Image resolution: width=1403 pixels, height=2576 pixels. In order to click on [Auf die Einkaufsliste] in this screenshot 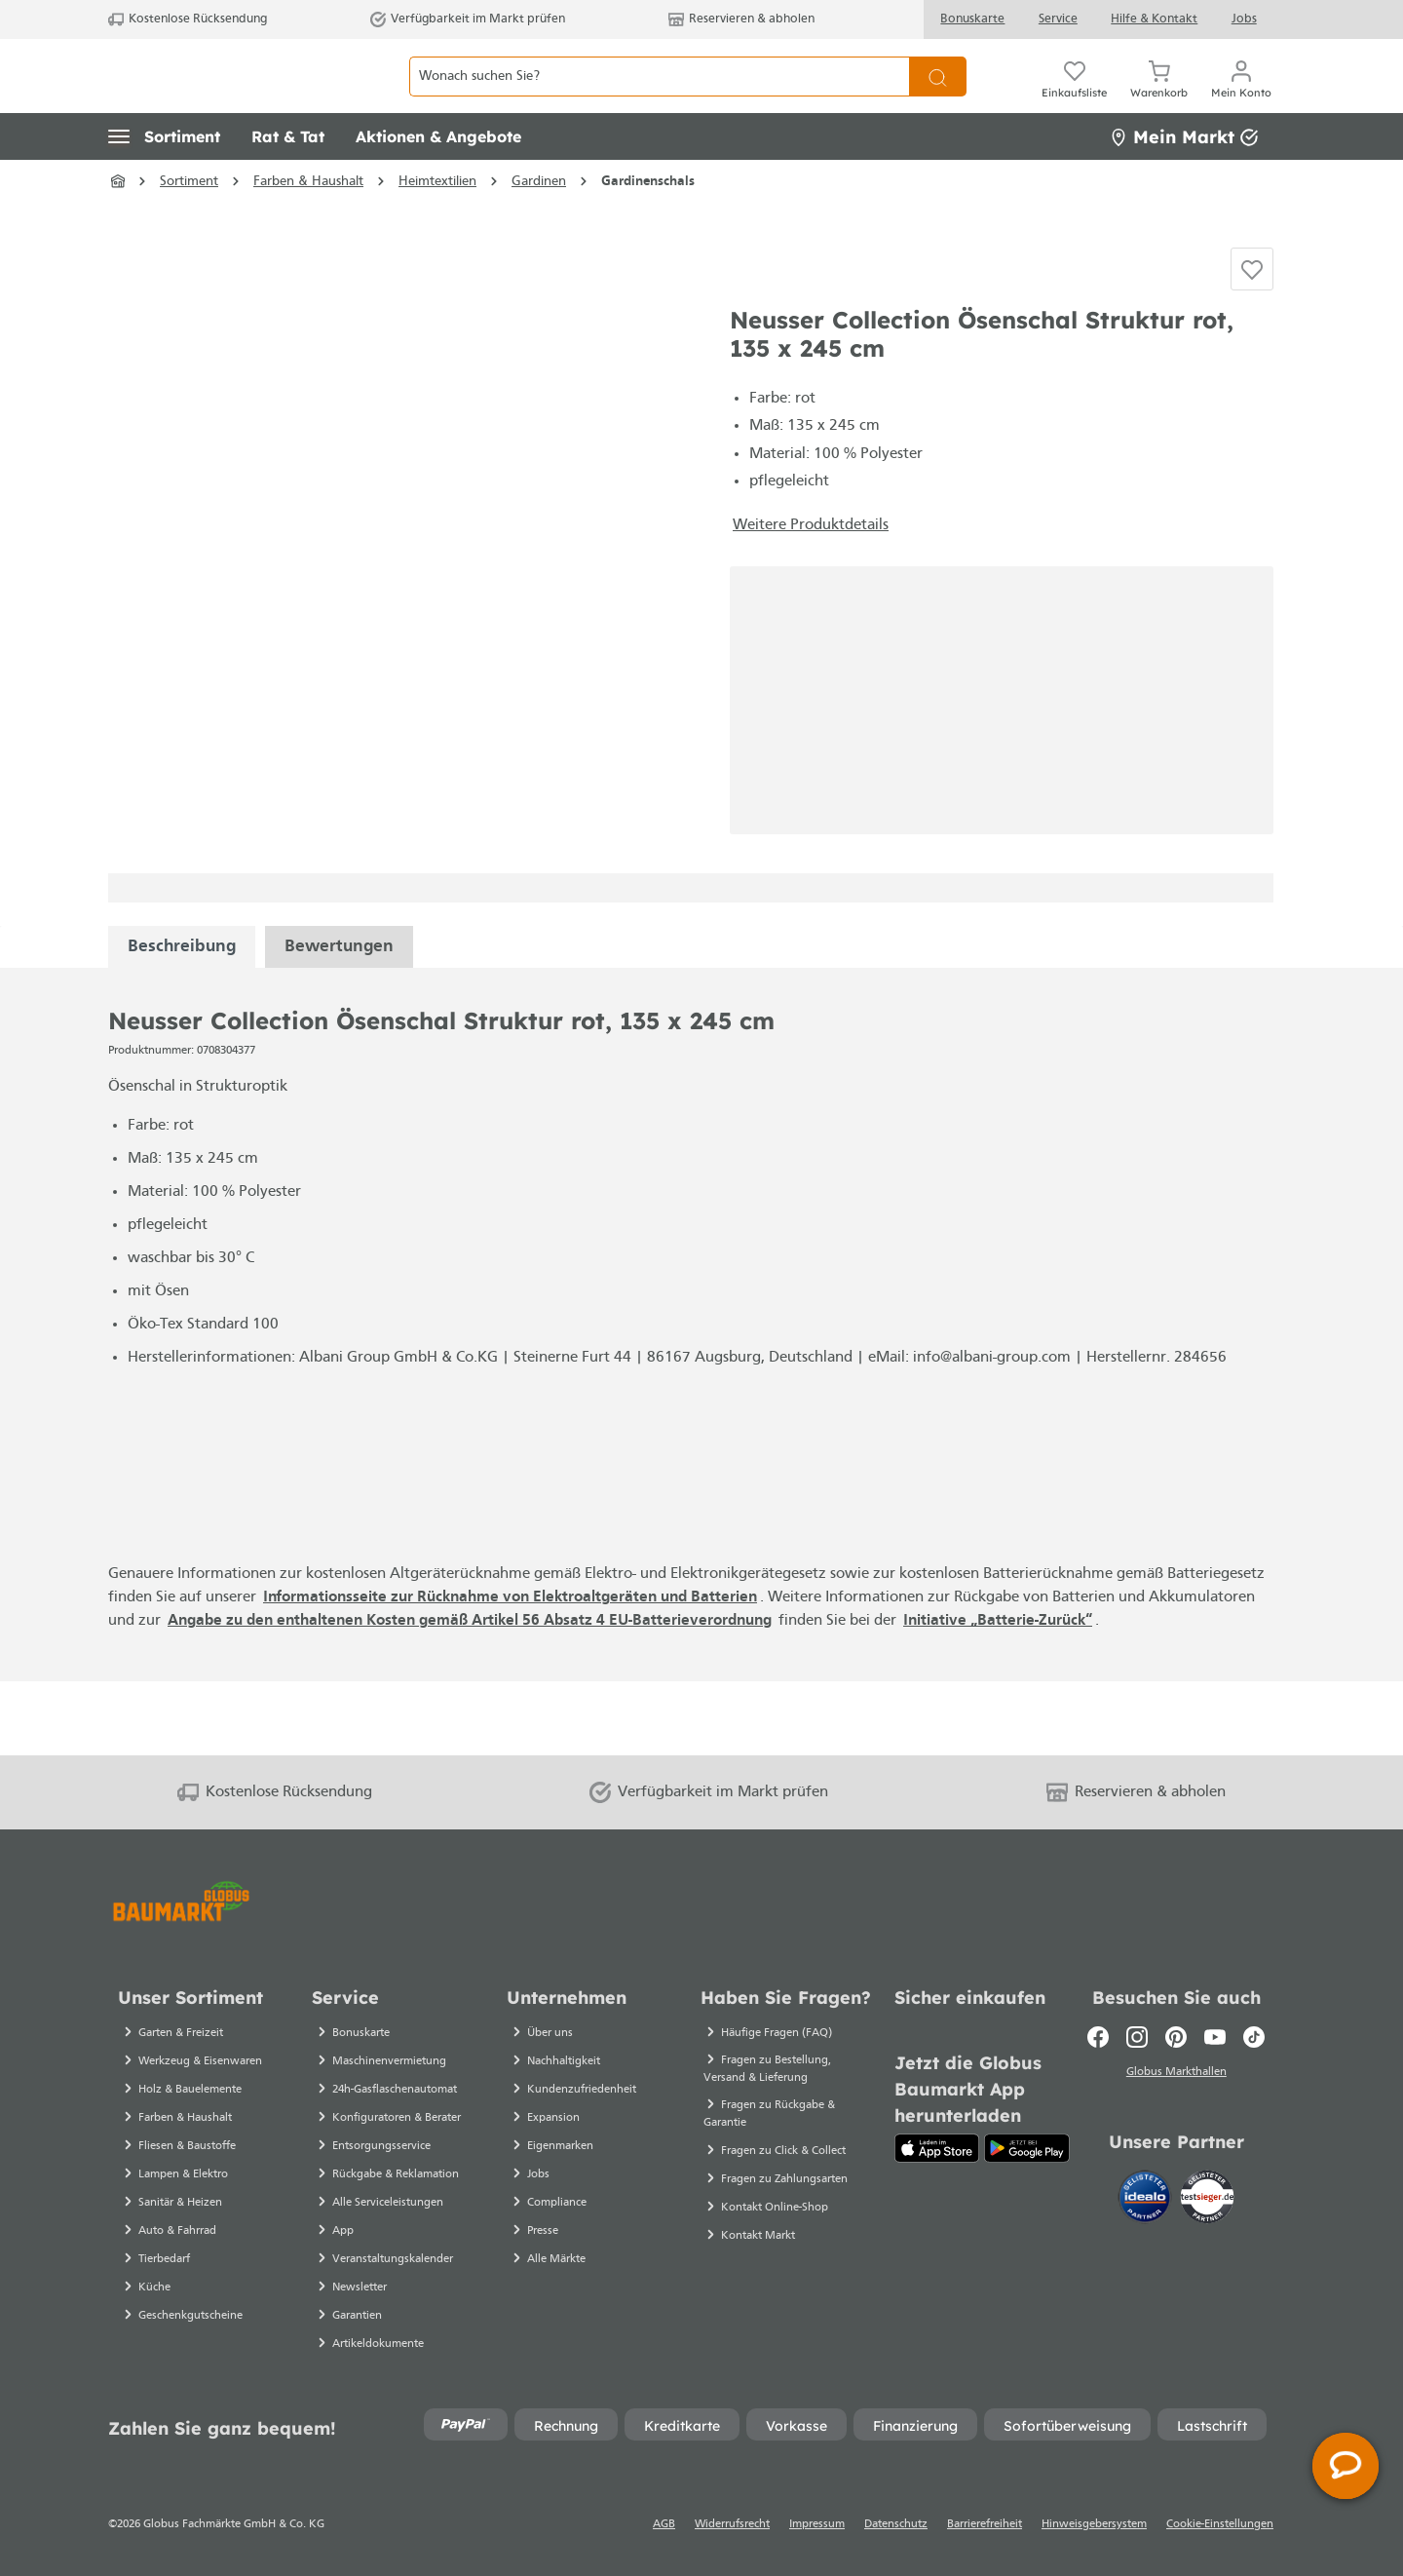, I will do `click(1252, 327)`.